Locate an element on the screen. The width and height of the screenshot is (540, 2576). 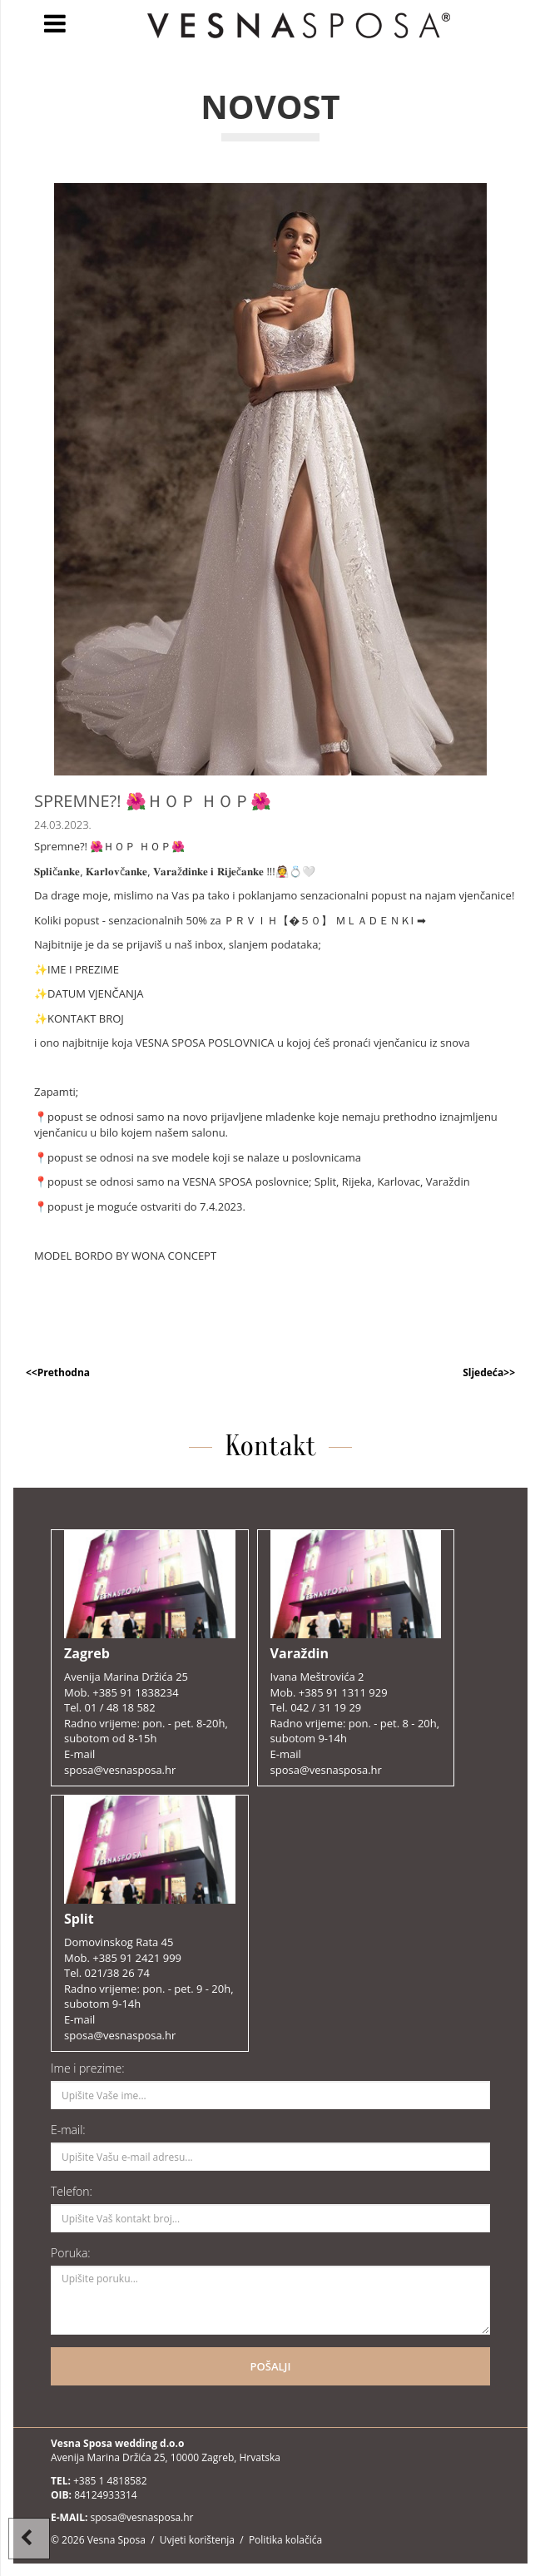
POŠALJI is located at coordinates (270, 2366).